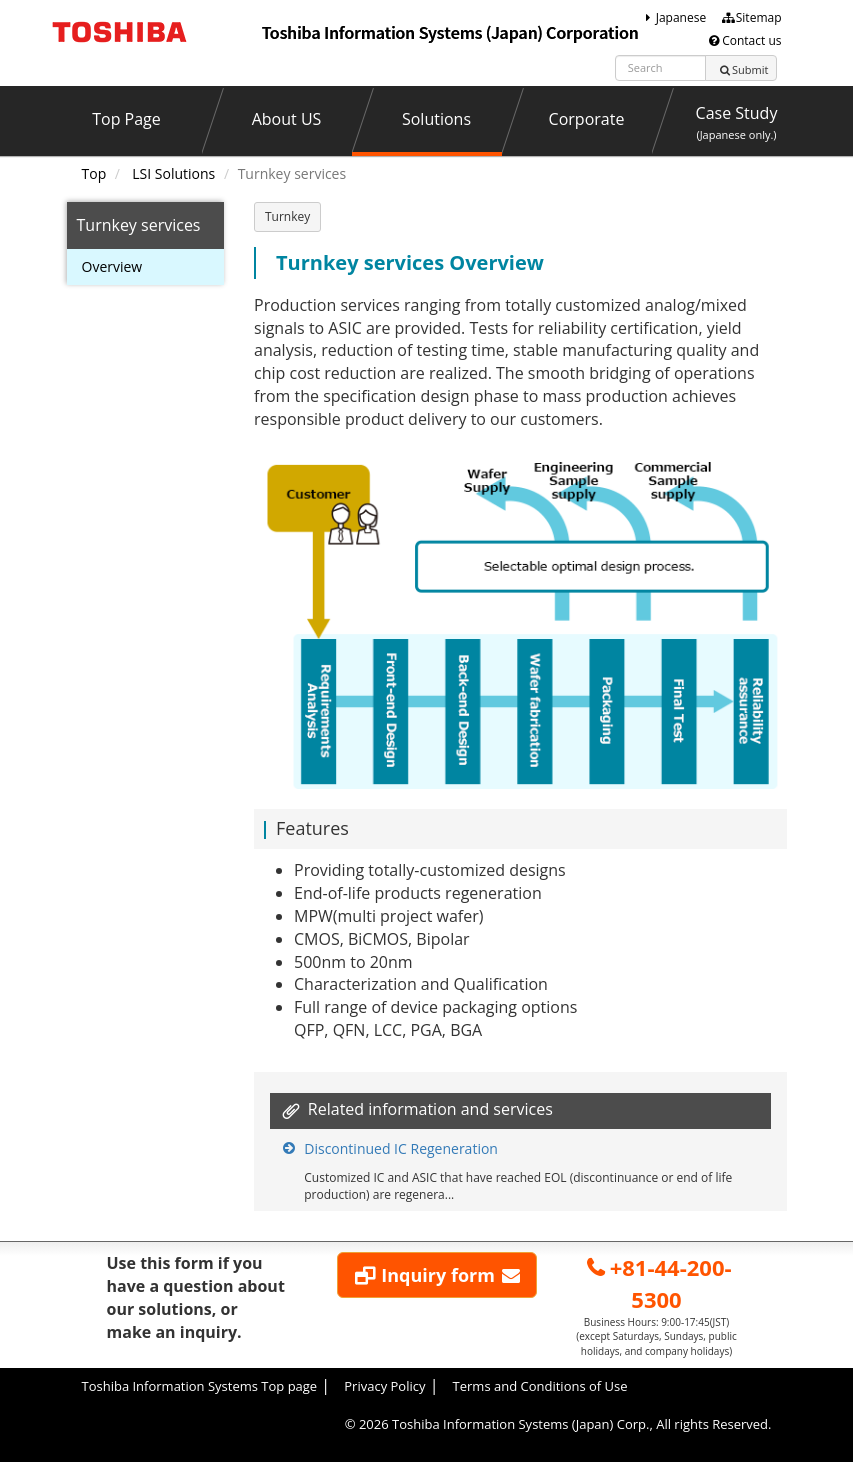  I want to click on Discontinued IC Regeneration, so click(401, 1148).